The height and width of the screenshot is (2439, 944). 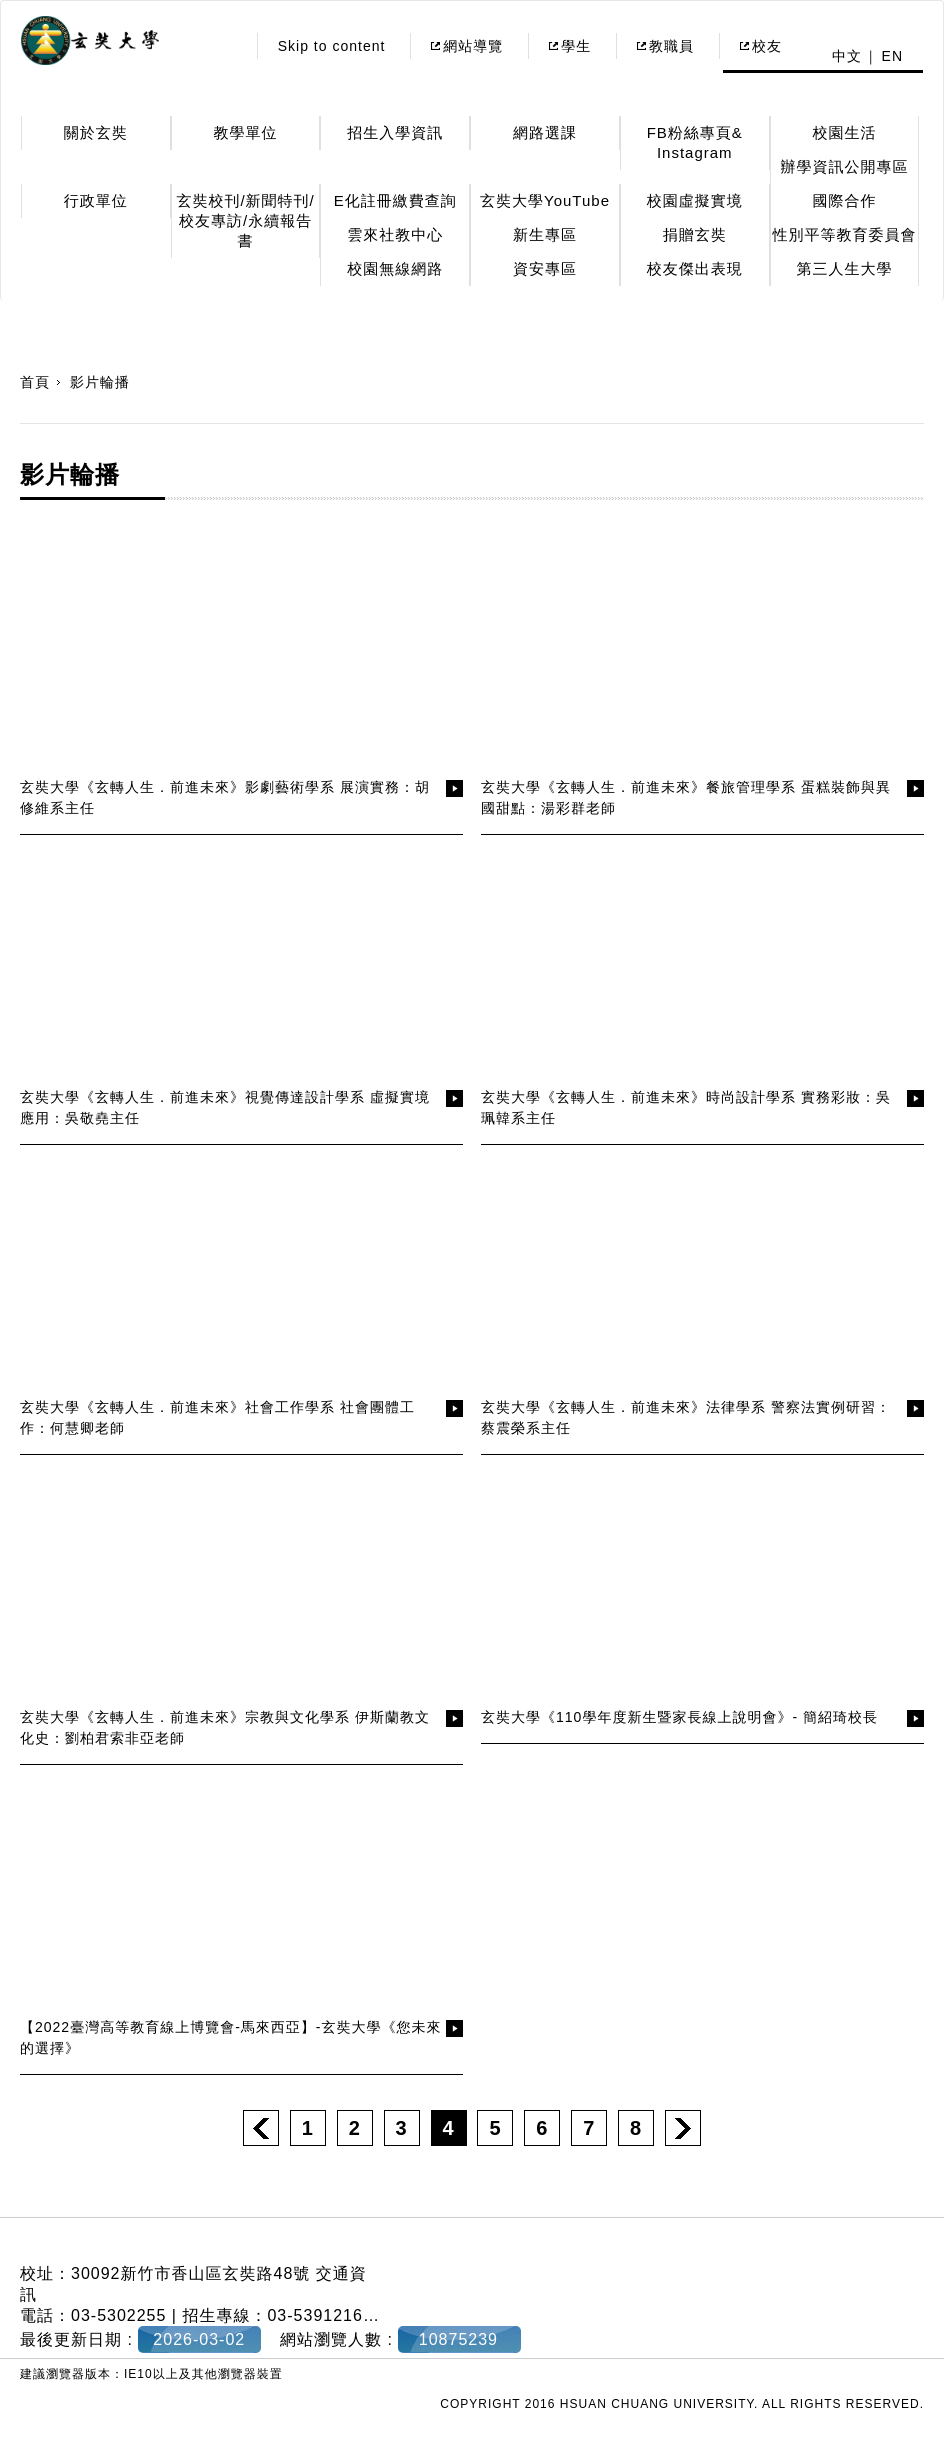 I want to click on 校友傑出表現, so click(x=695, y=268).